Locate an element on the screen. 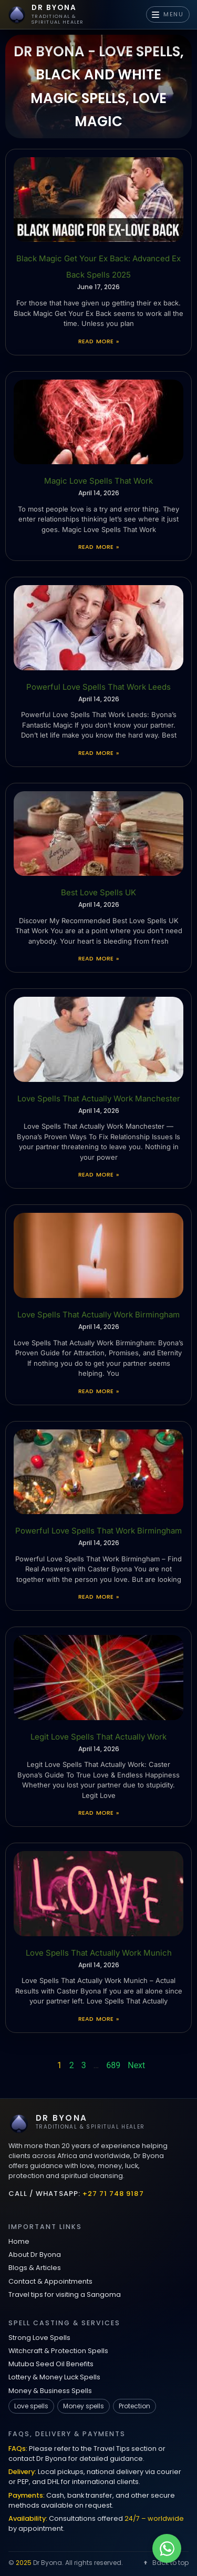 The height and width of the screenshot is (2576, 197). Read More » [Read more about Love Spells That Actually Work Munich] is located at coordinates (98, 2019).